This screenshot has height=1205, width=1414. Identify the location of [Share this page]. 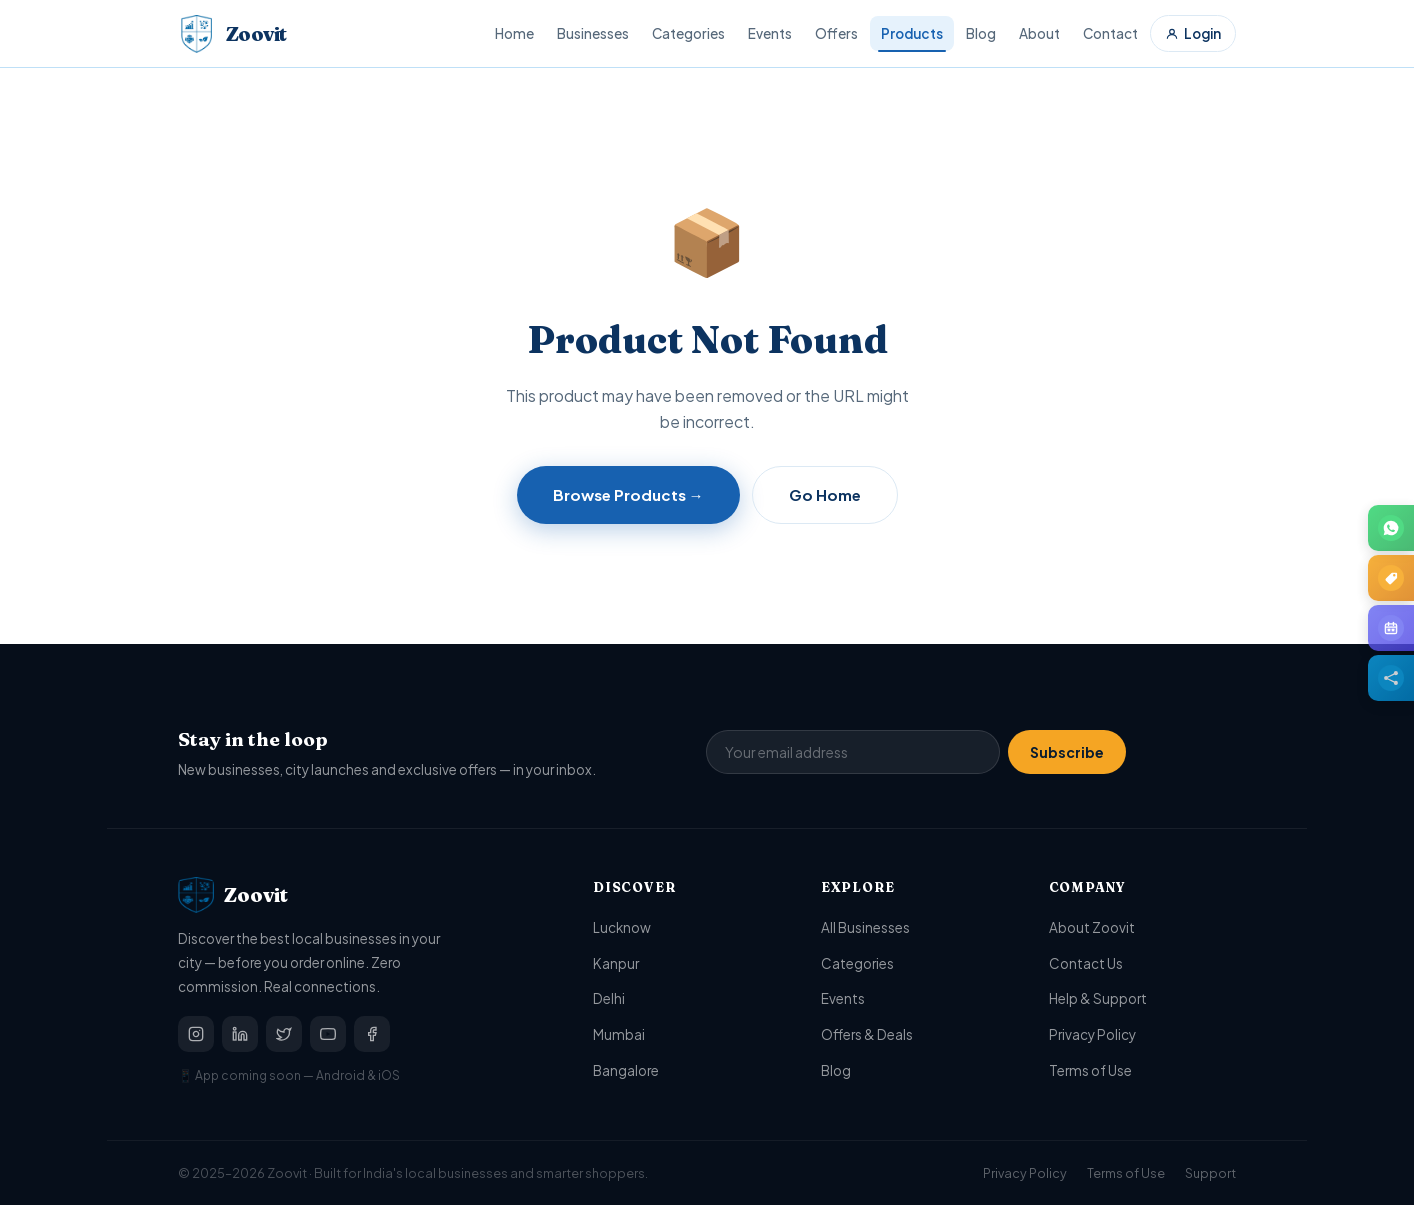
(1391, 678).